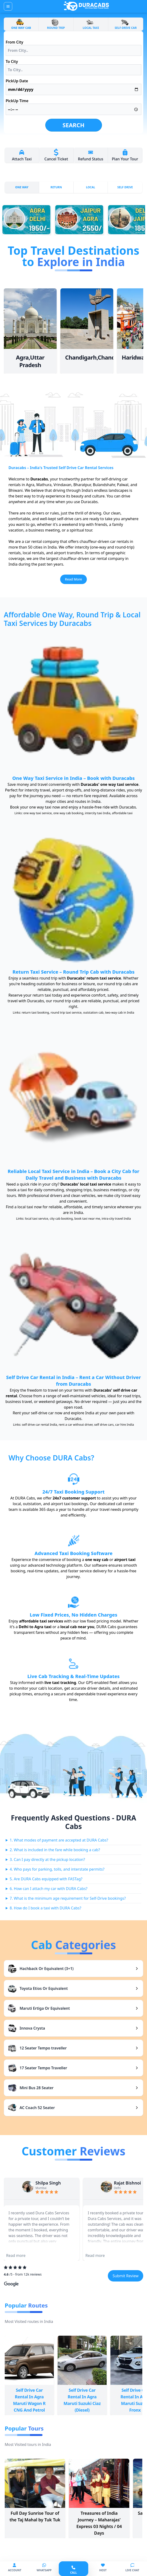 This screenshot has height=2576, width=147. I want to click on Refund Status, so click(90, 156).